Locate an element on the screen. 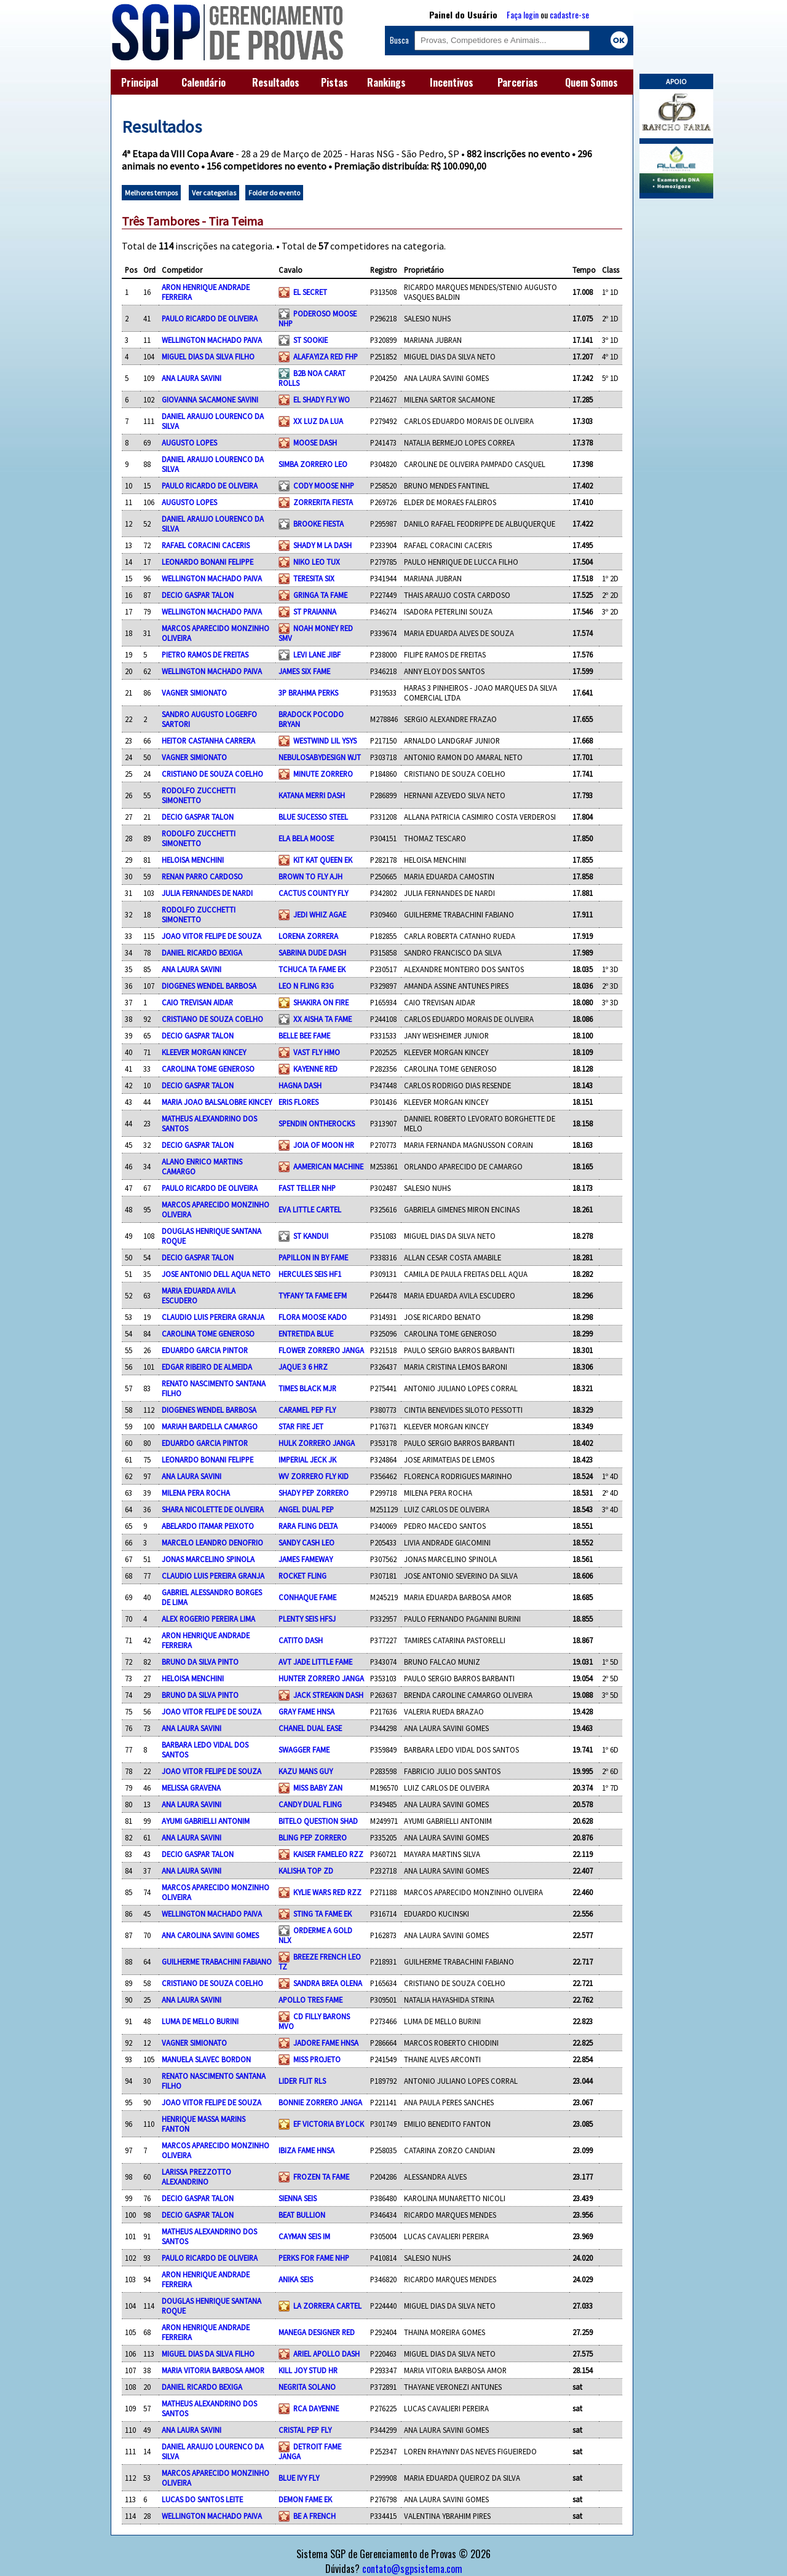 The width and height of the screenshot is (787, 2576). VAGNER SIMIONATO is located at coordinates (194, 692).